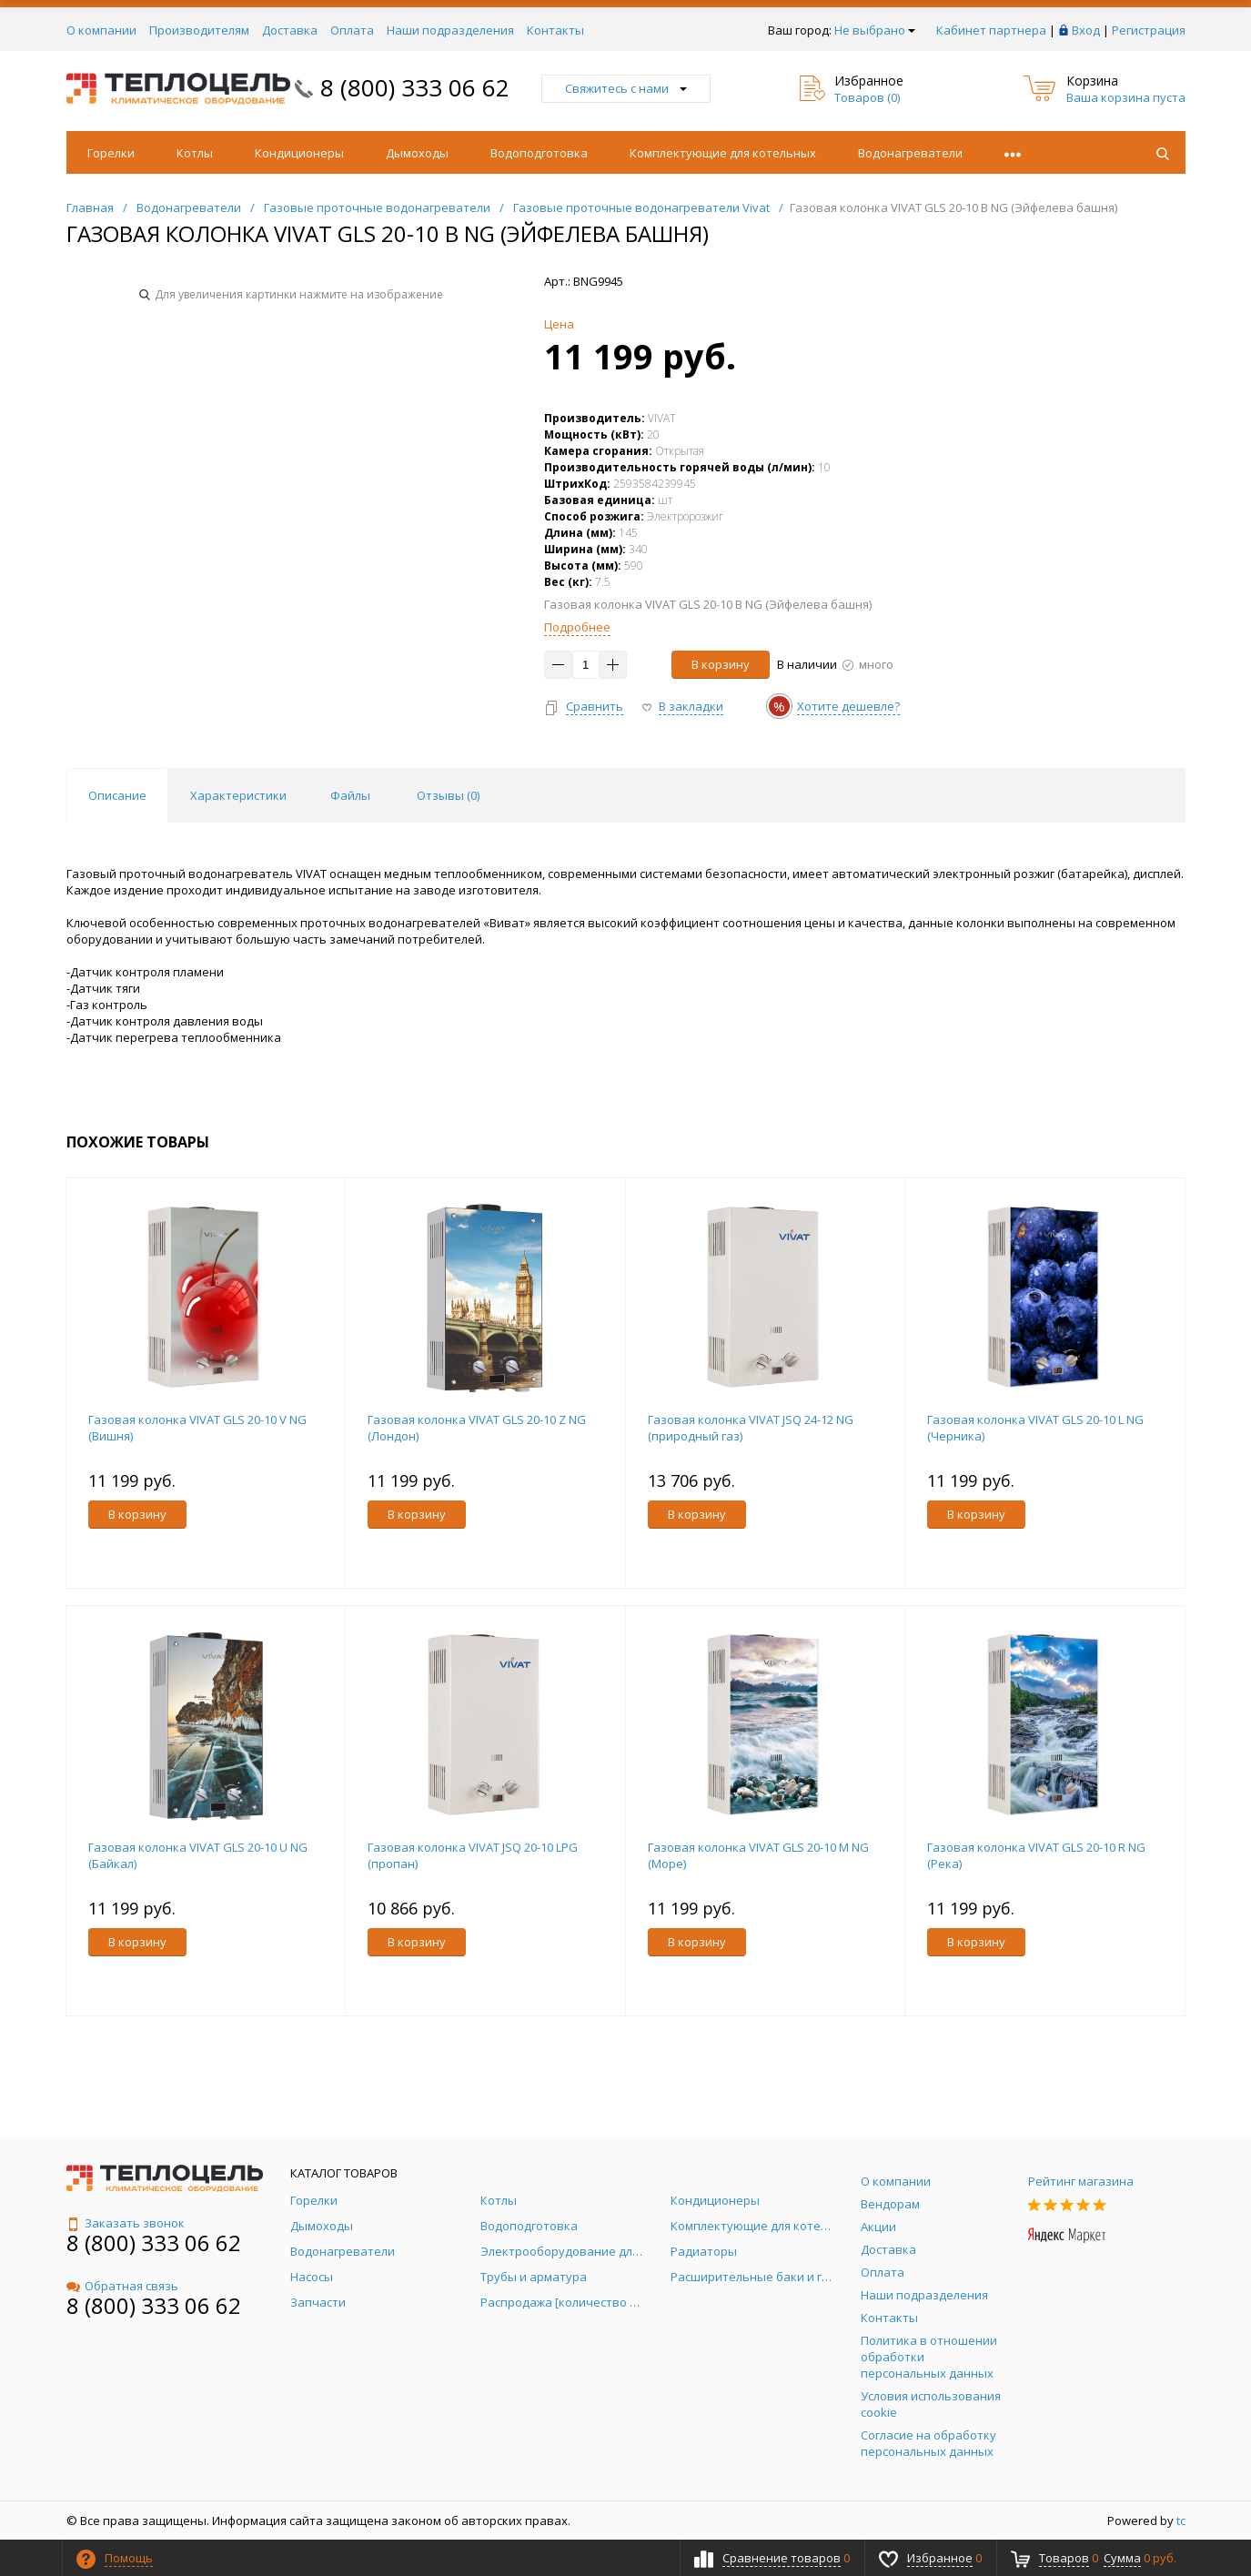  What do you see at coordinates (350, 795) in the screenshot?
I see `Файлы [tab]` at bounding box center [350, 795].